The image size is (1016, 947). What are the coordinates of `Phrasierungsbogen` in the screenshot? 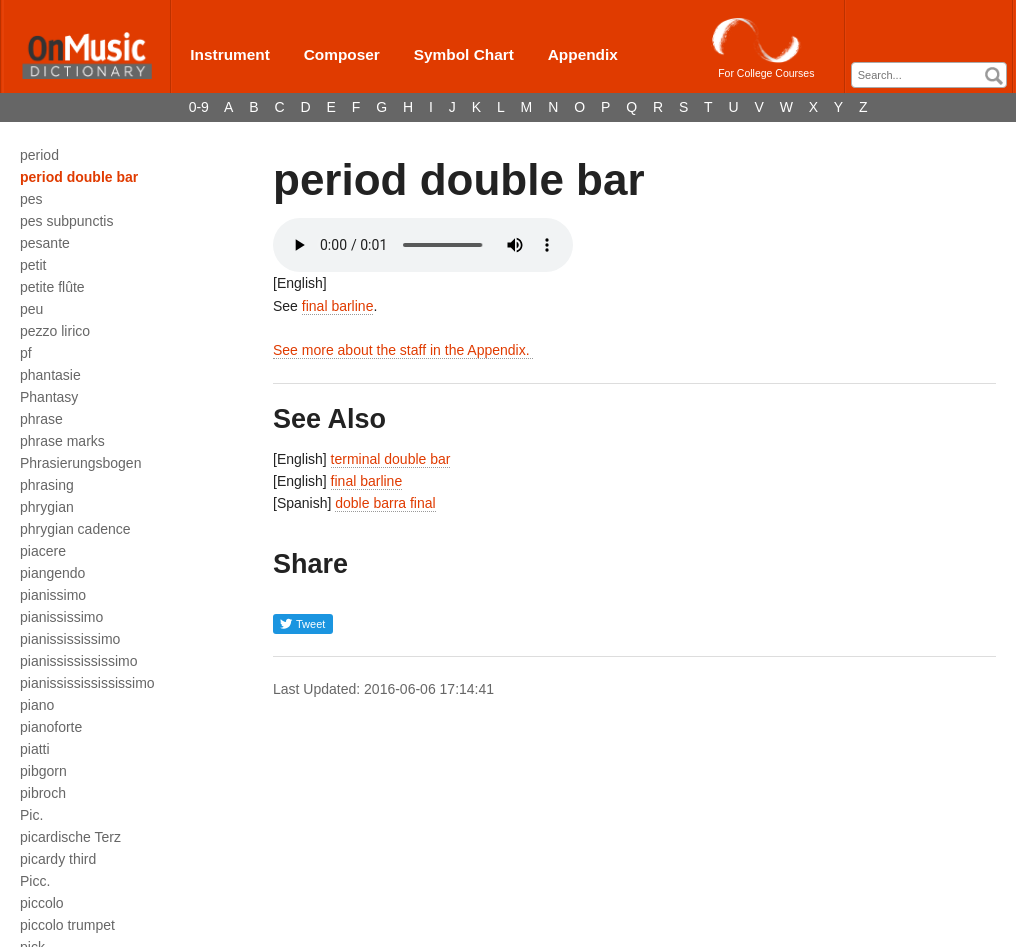 It's located at (80, 463).